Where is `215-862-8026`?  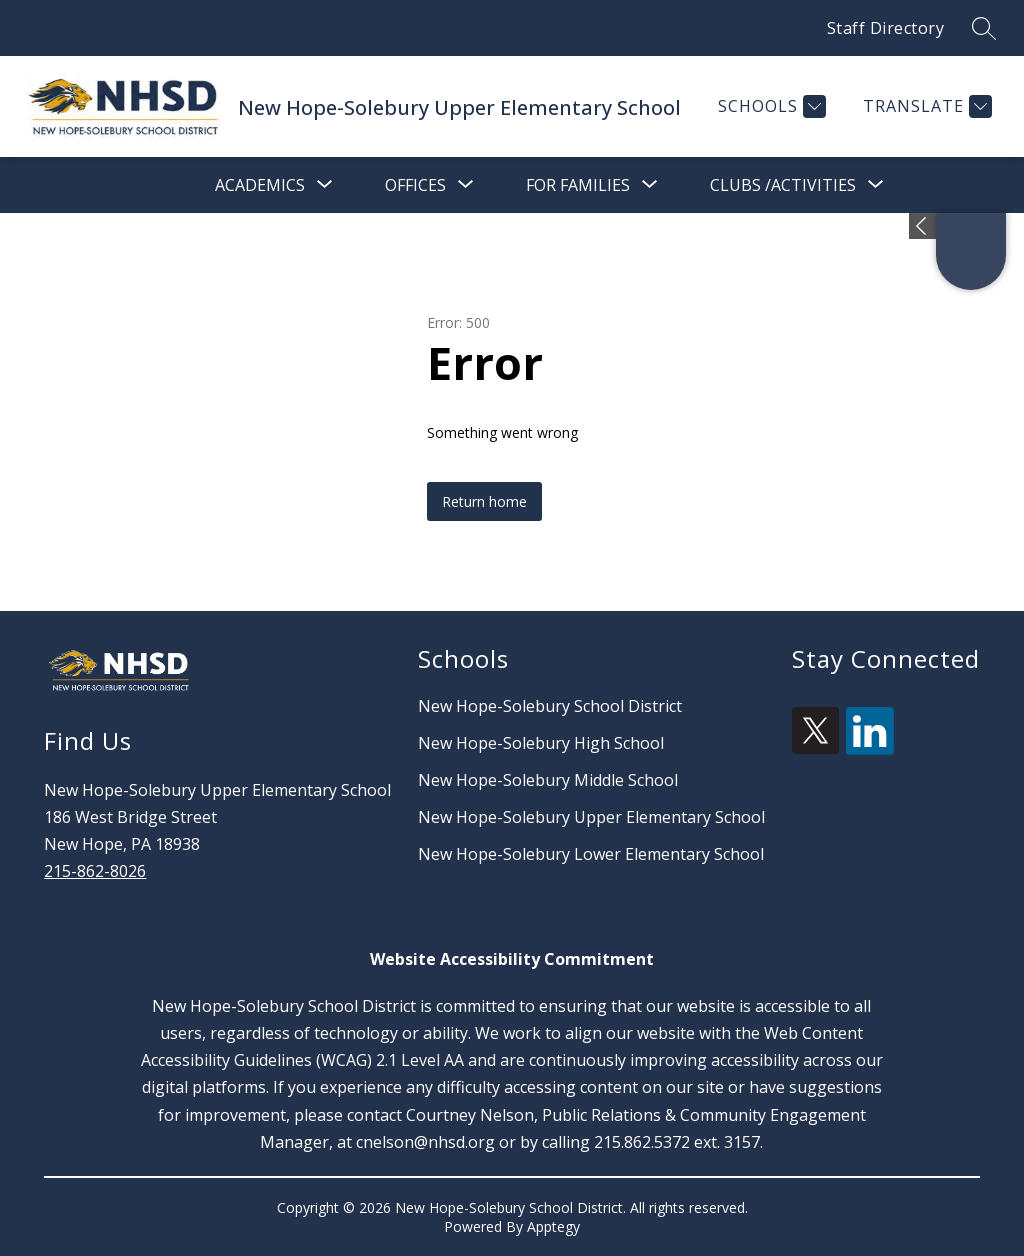 215-862-8026 is located at coordinates (95, 871).